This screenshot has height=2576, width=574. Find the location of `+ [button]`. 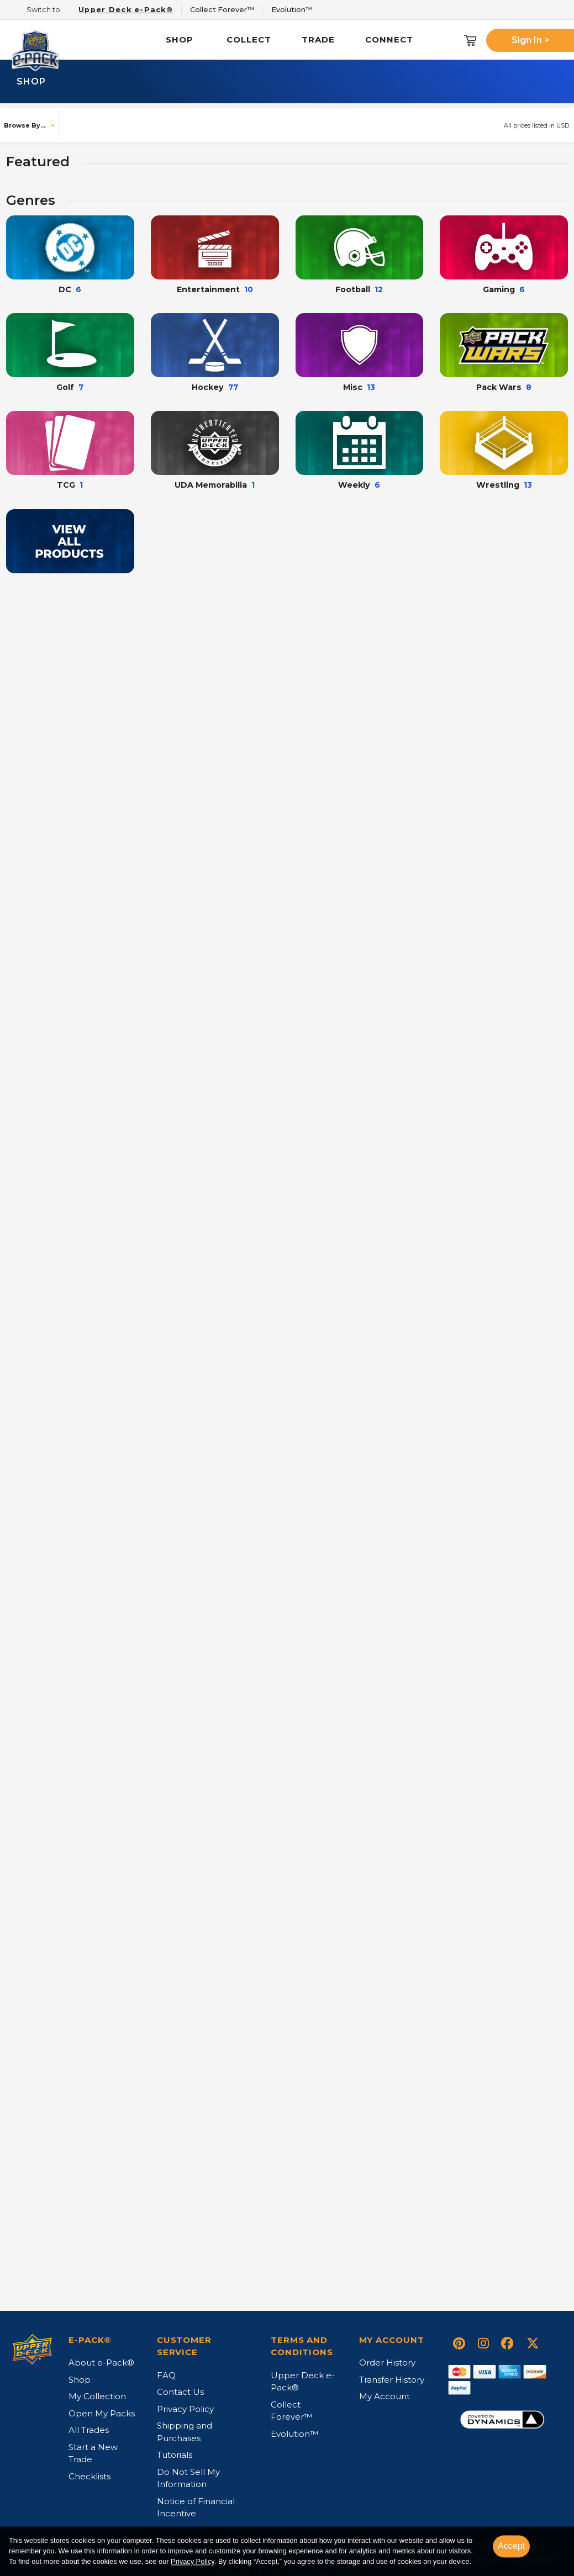

+ [button] is located at coordinates (275, 489).